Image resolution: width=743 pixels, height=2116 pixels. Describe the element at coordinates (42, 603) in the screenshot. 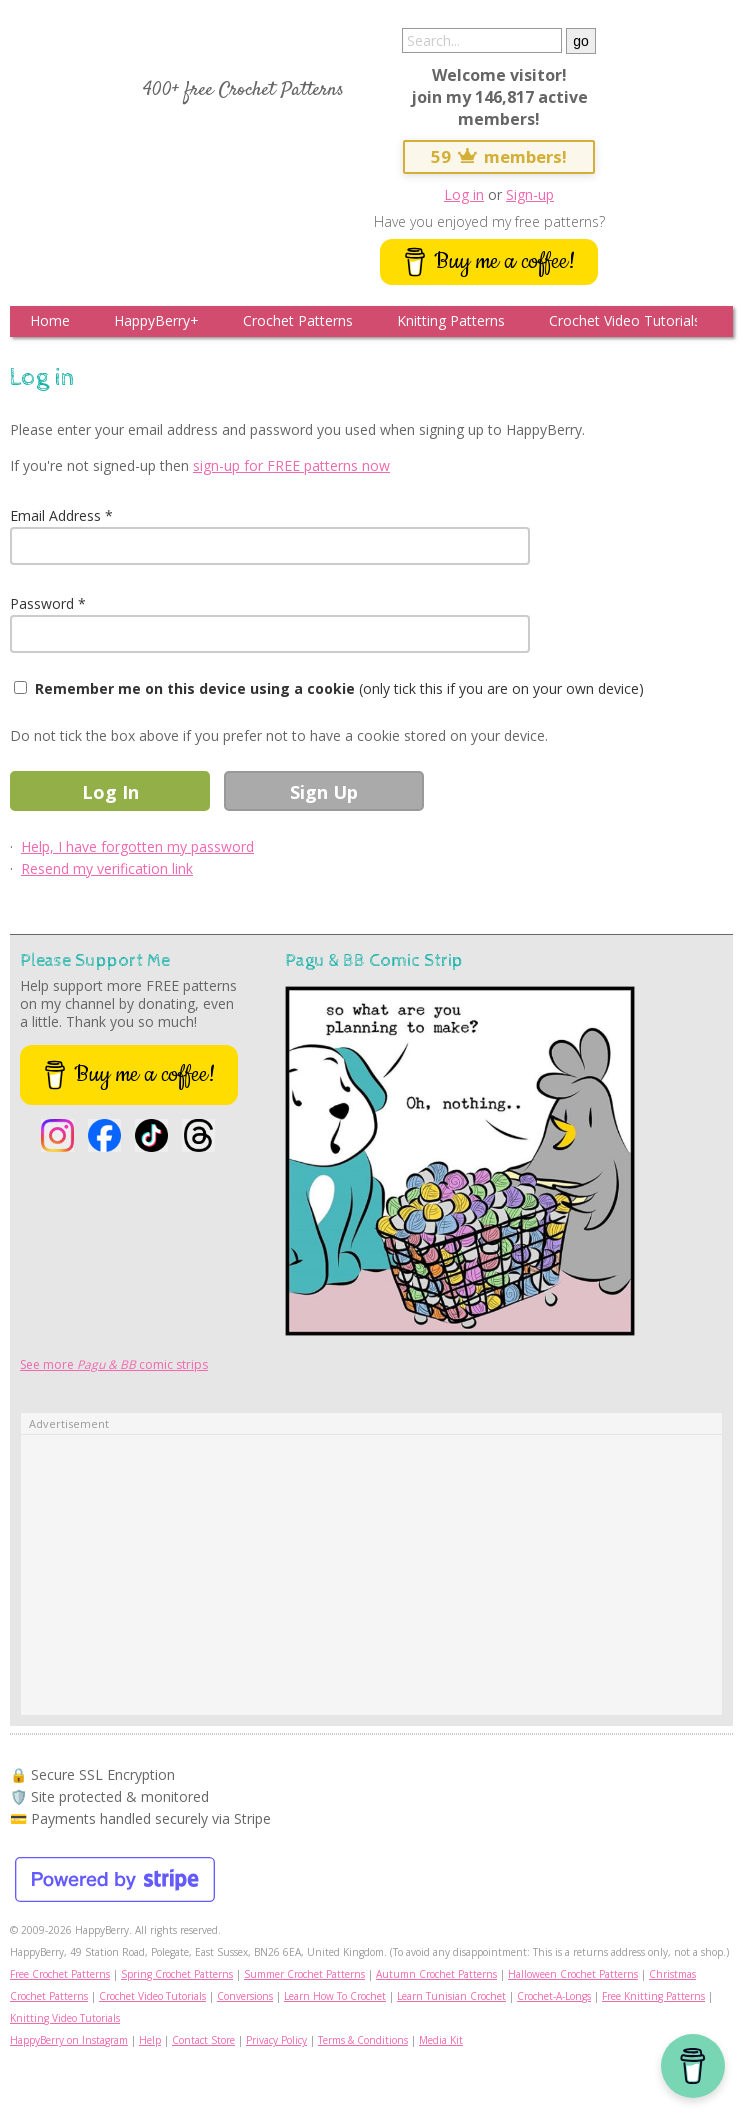

I see `Password` at that location.